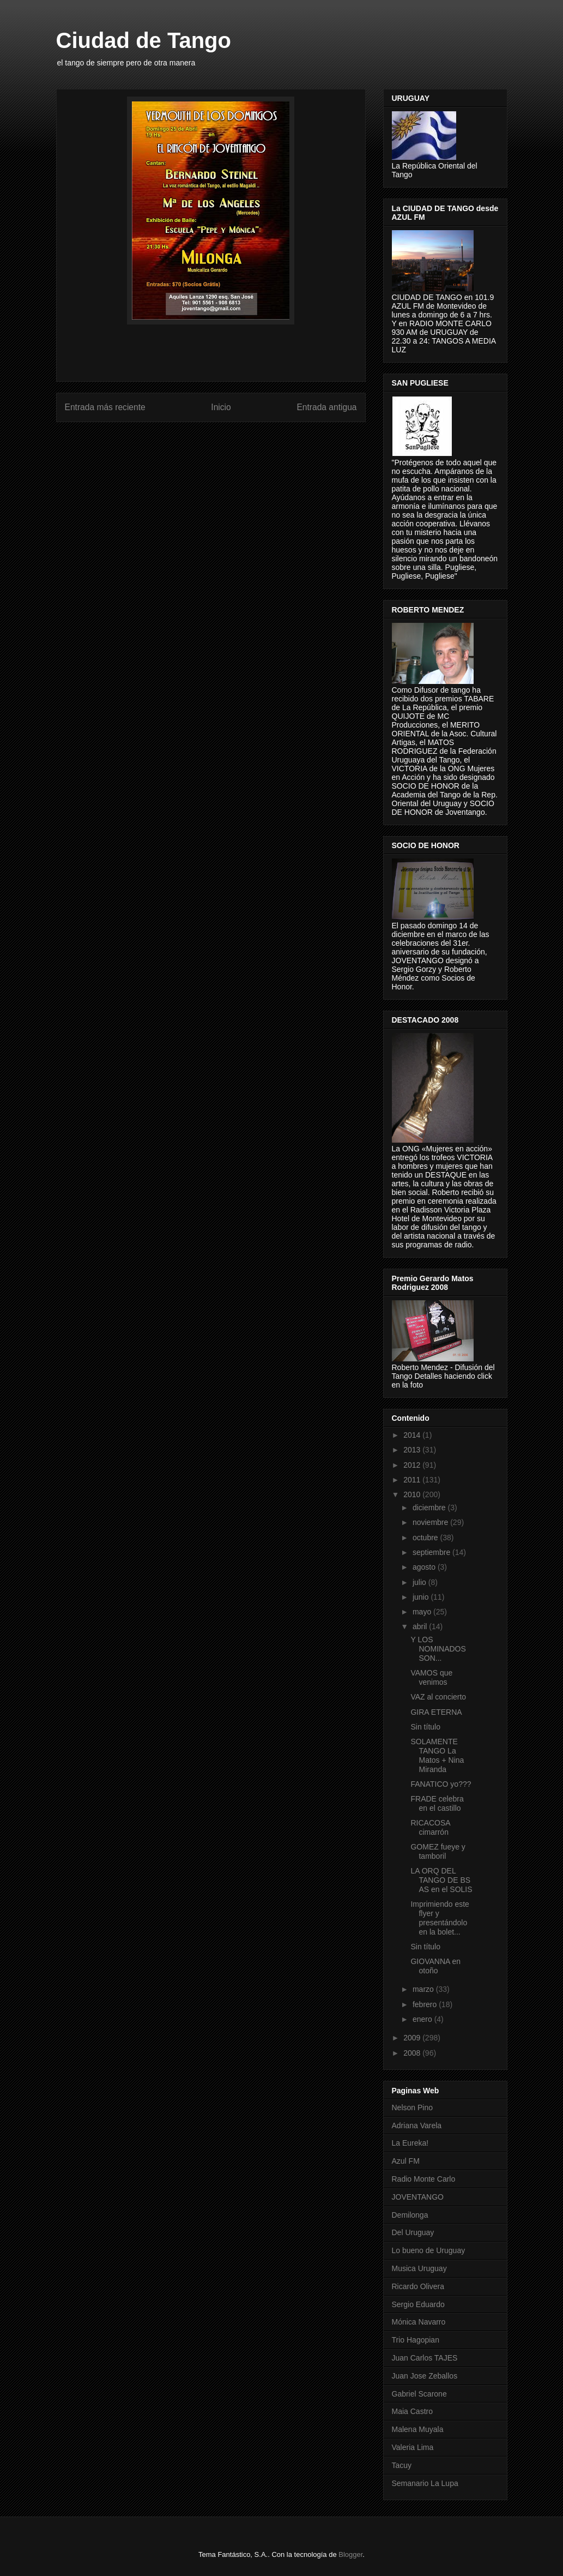  What do you see at coordinates (439, 1918) in the screenshot?
I see `Imprimiendo este flyer y presentándolo en la bolet...` at bounding box center [439, 1918].